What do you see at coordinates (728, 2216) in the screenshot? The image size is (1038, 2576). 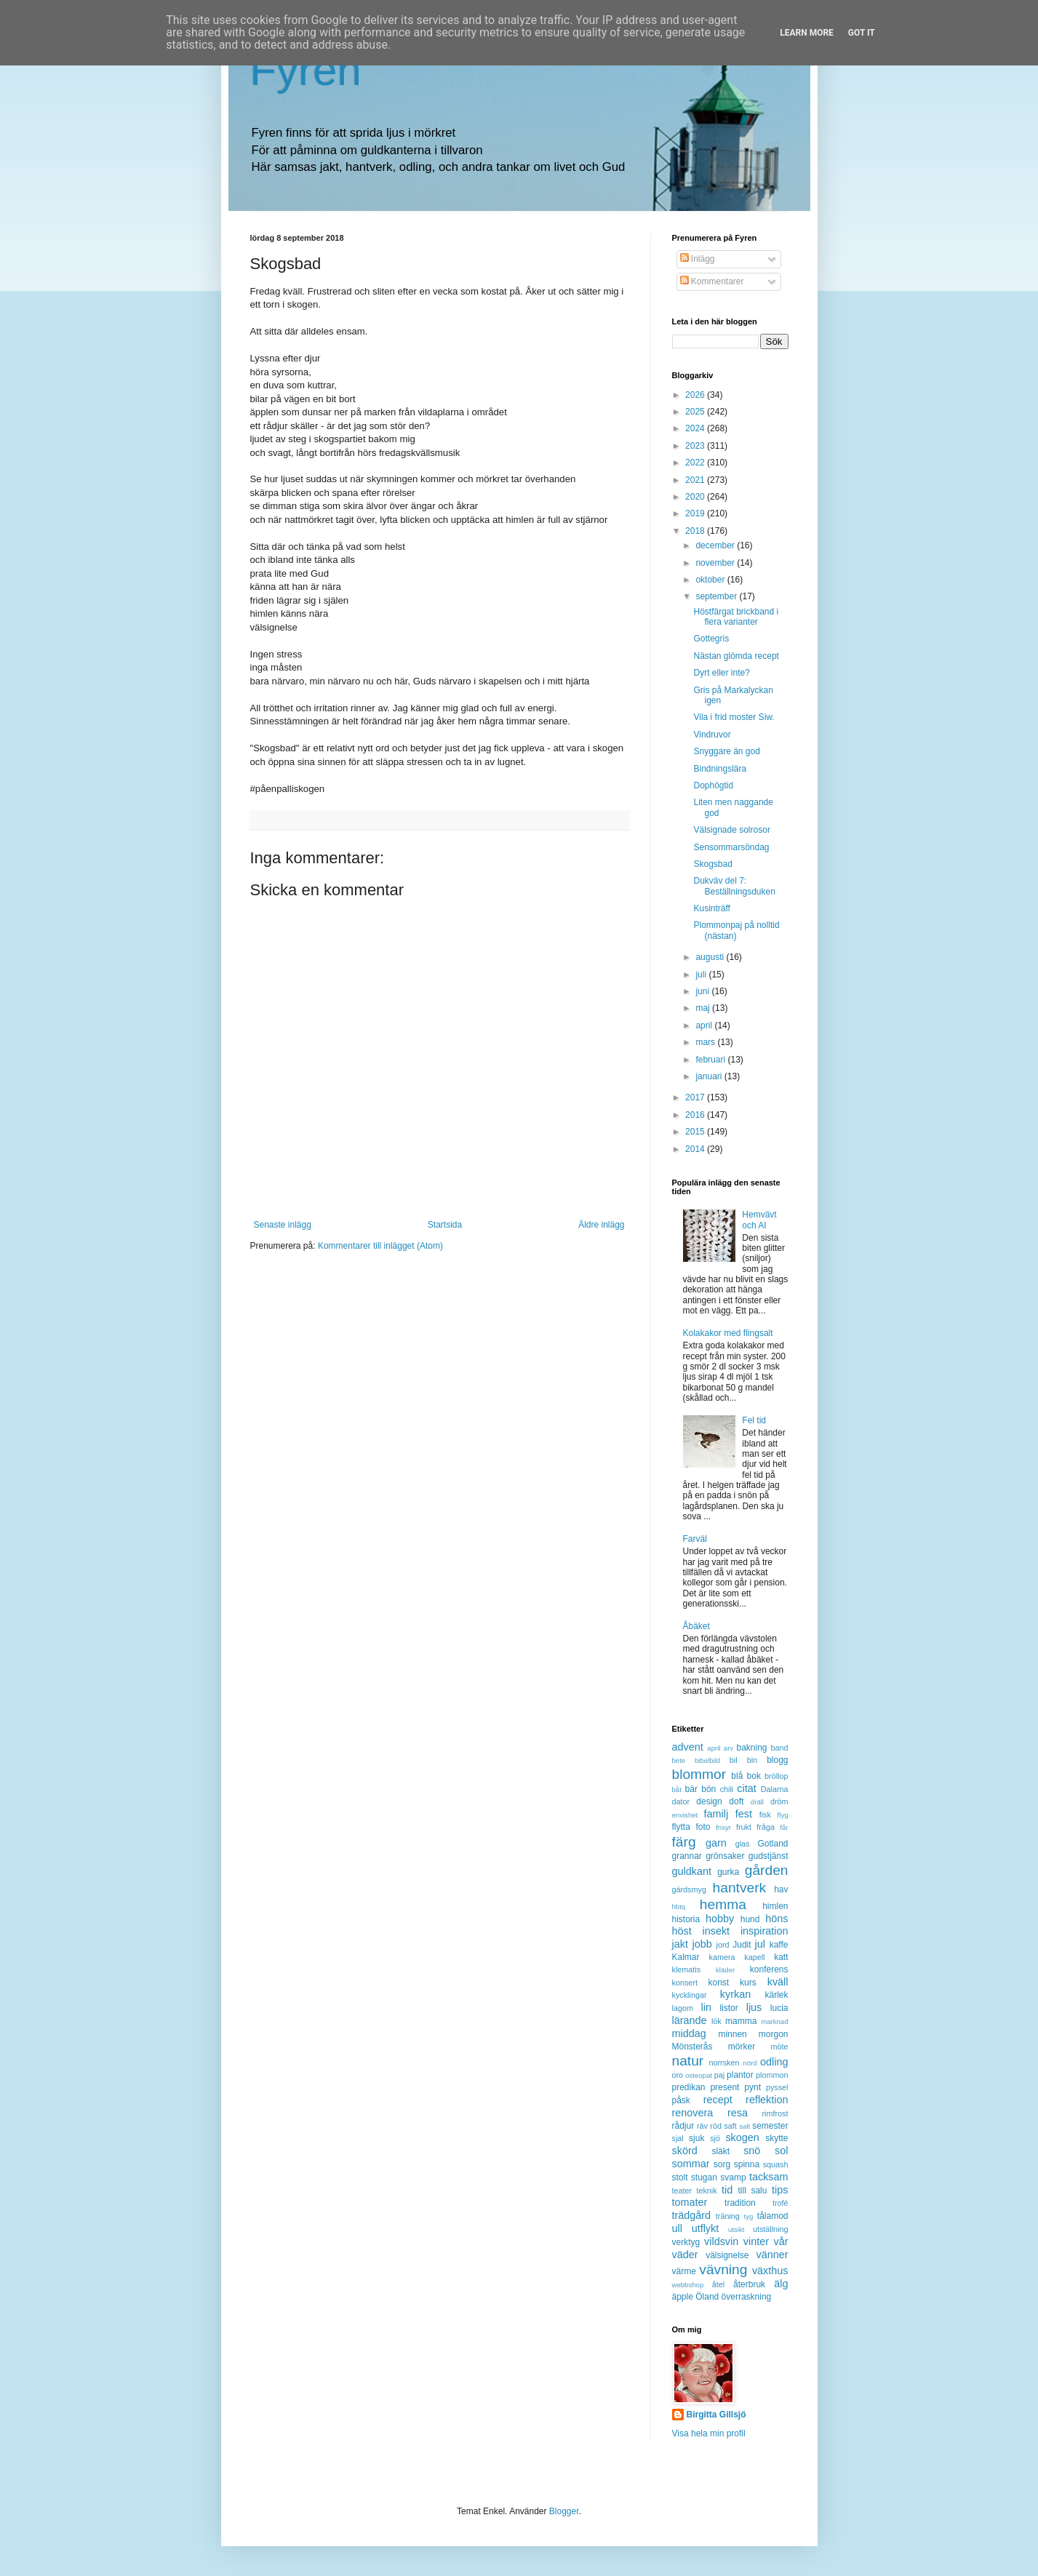 I see `träning` at bounding box center [728, 2216].